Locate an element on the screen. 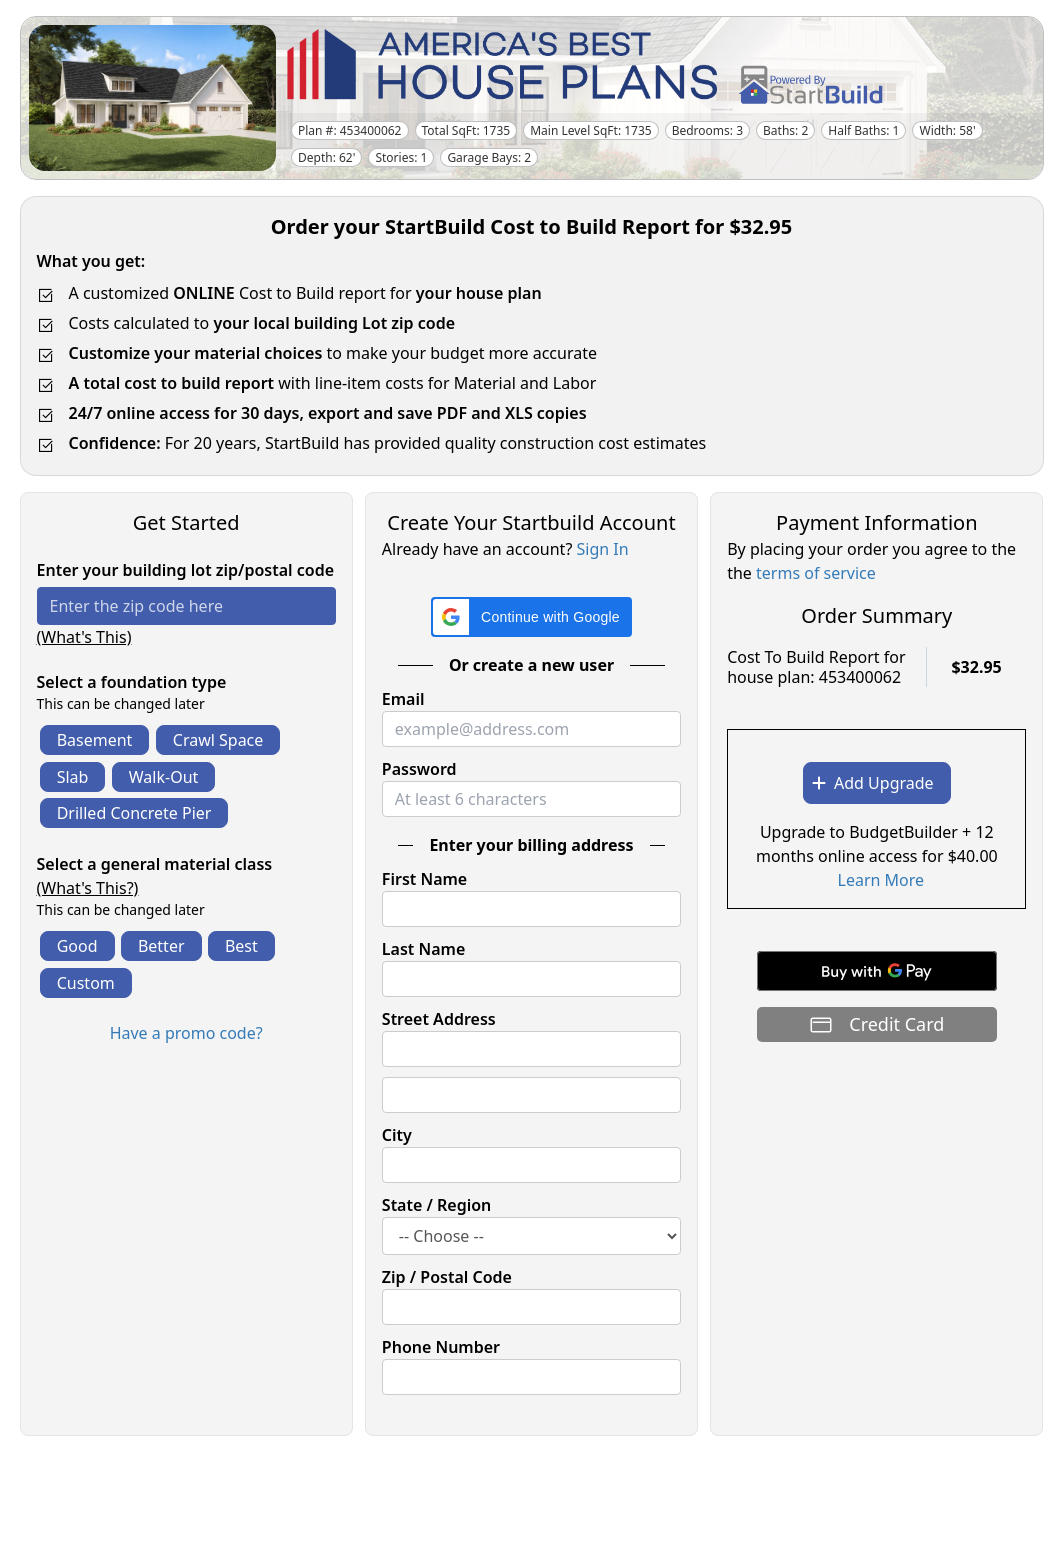 The height and width of the screenshot is (1558, 1063). Phone Number is located at coordinates (441, 1347).